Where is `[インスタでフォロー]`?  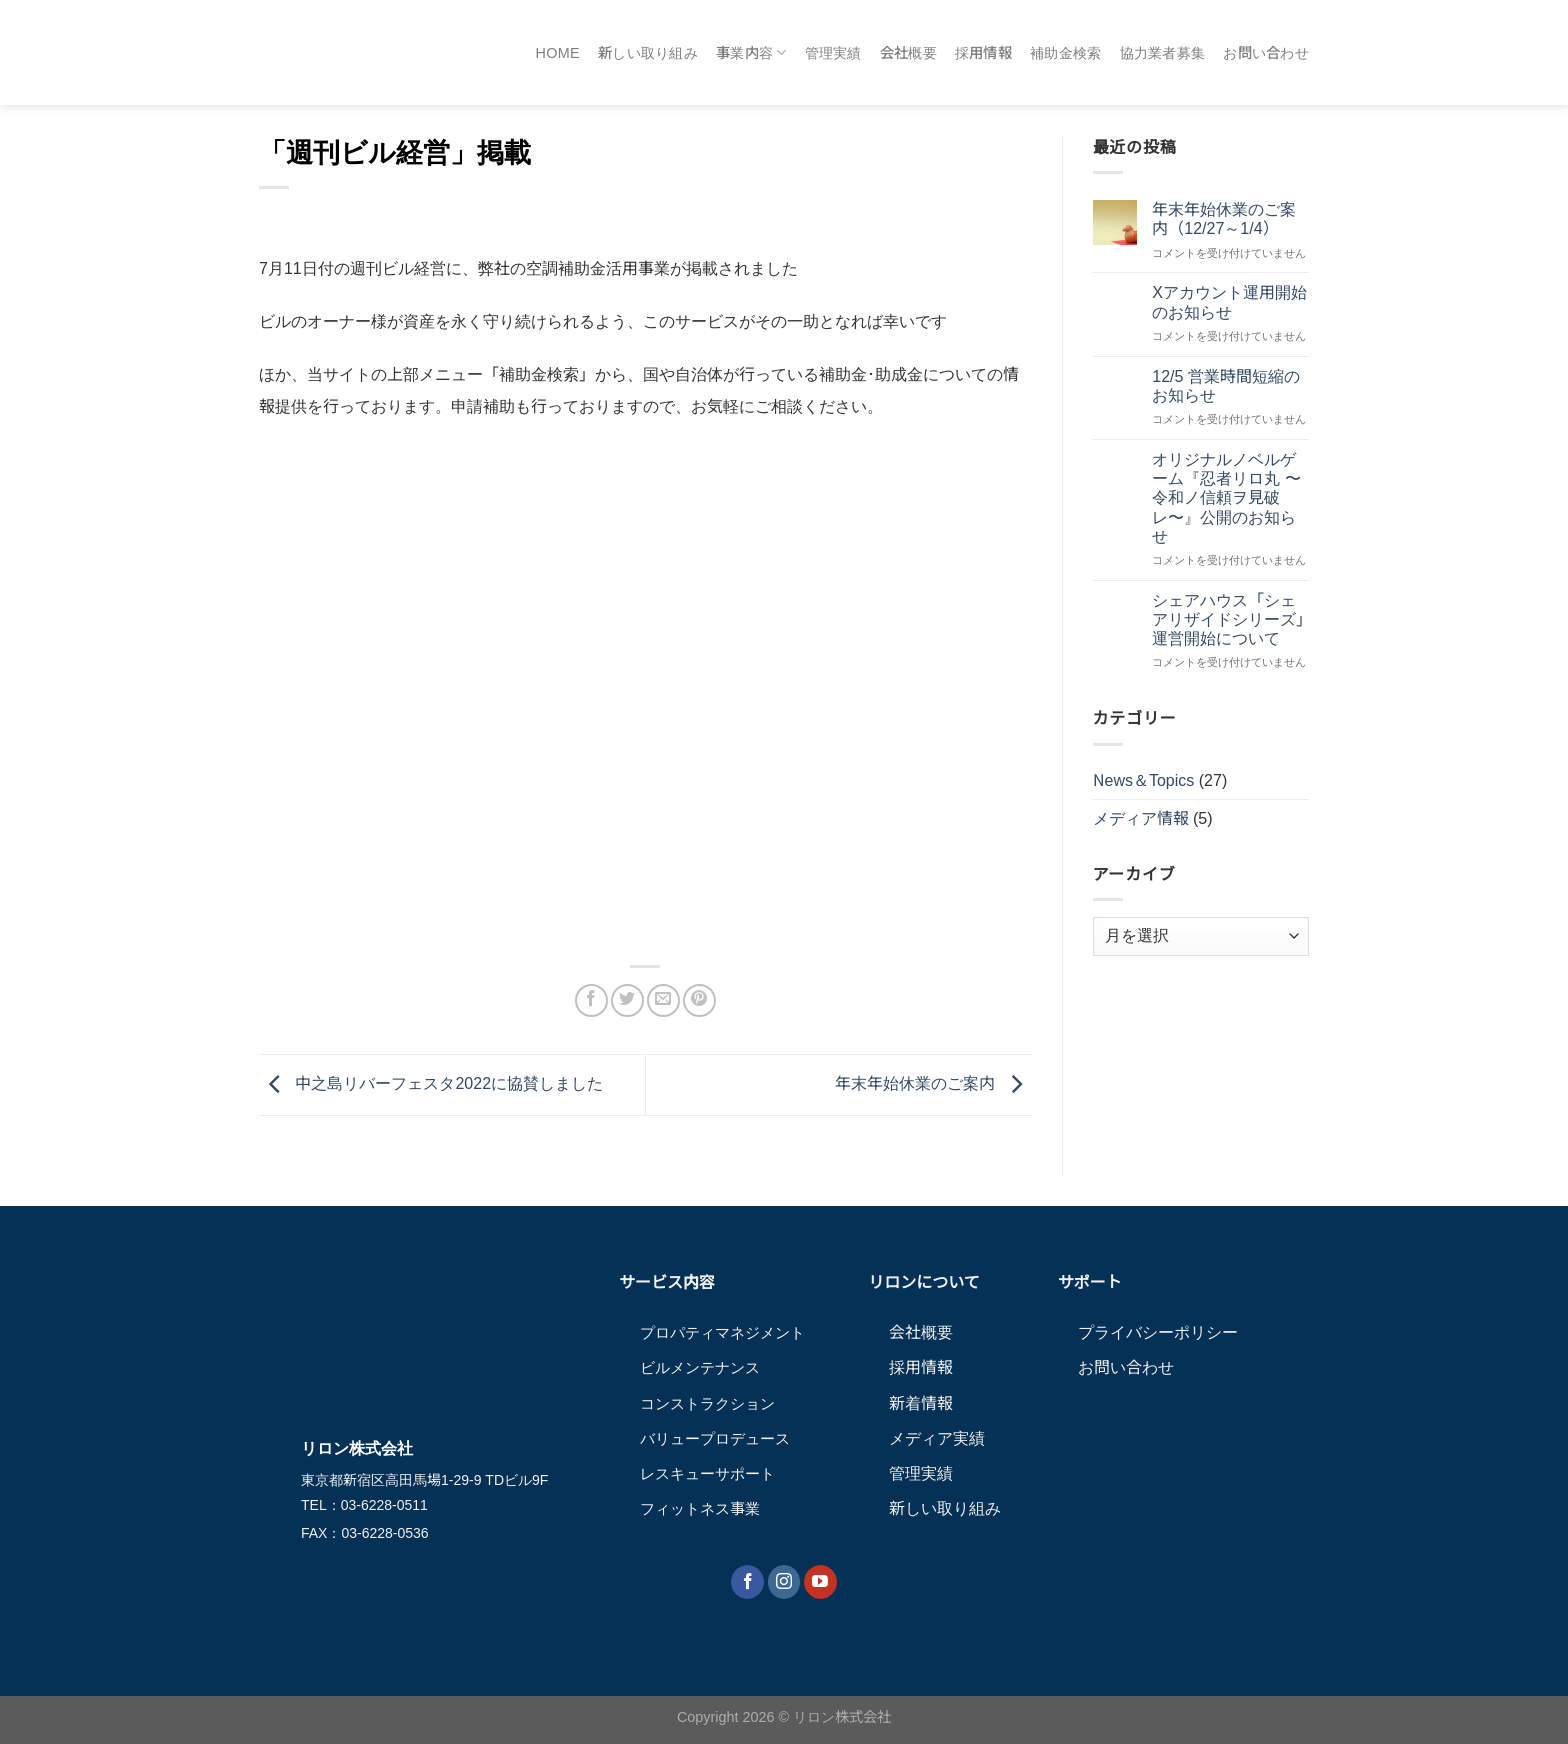
[インスタでフォロー] is located at coordinates (784, 1582).